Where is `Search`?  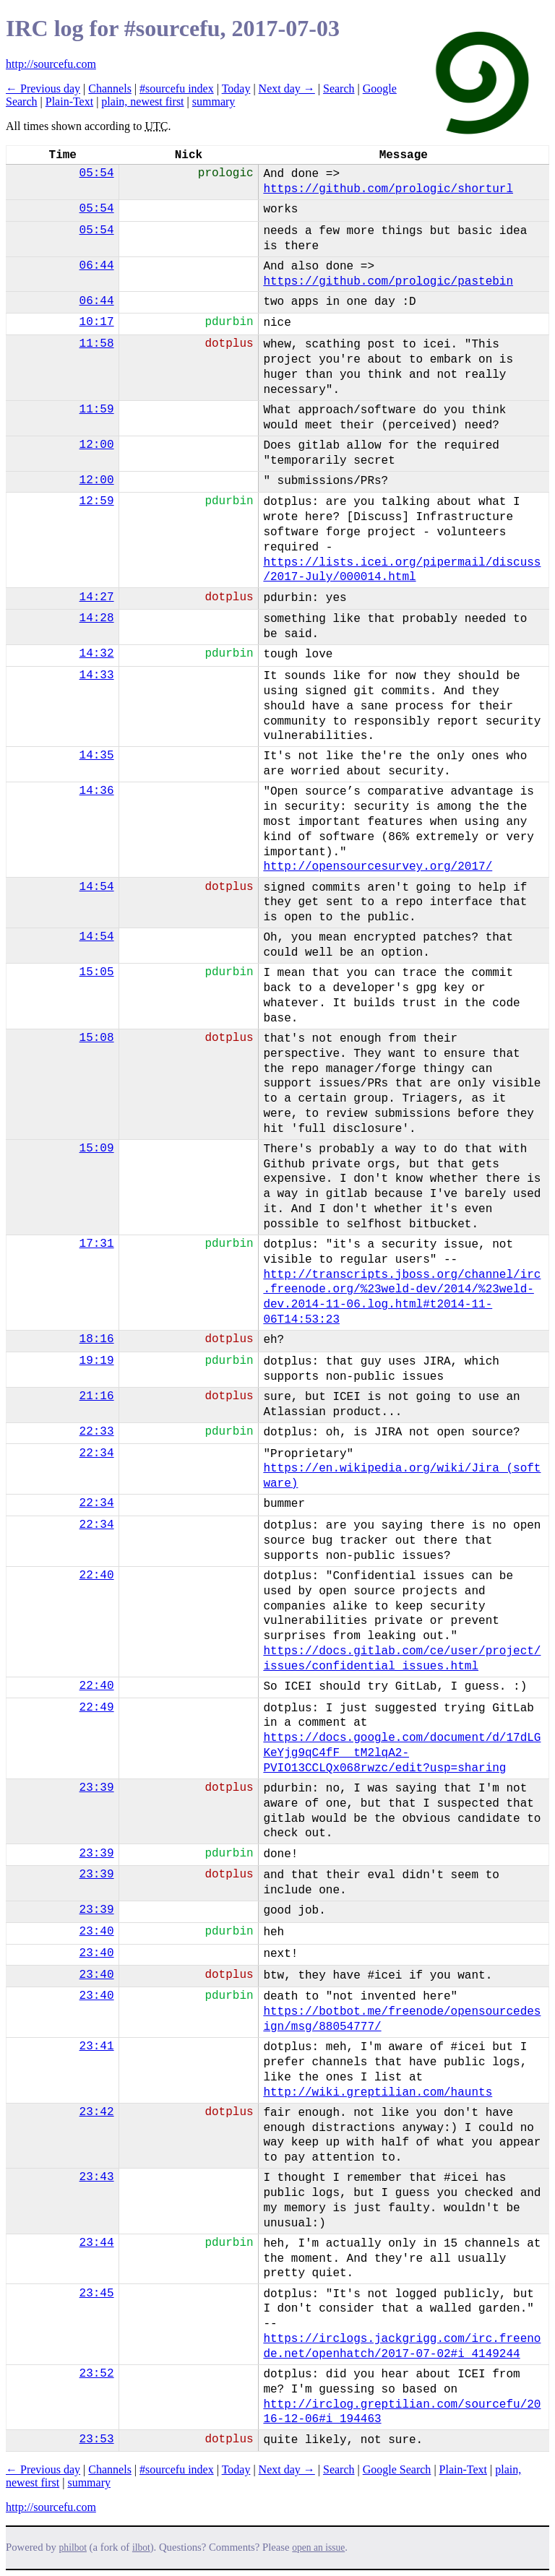 Search is located at coordinates (339, 88).